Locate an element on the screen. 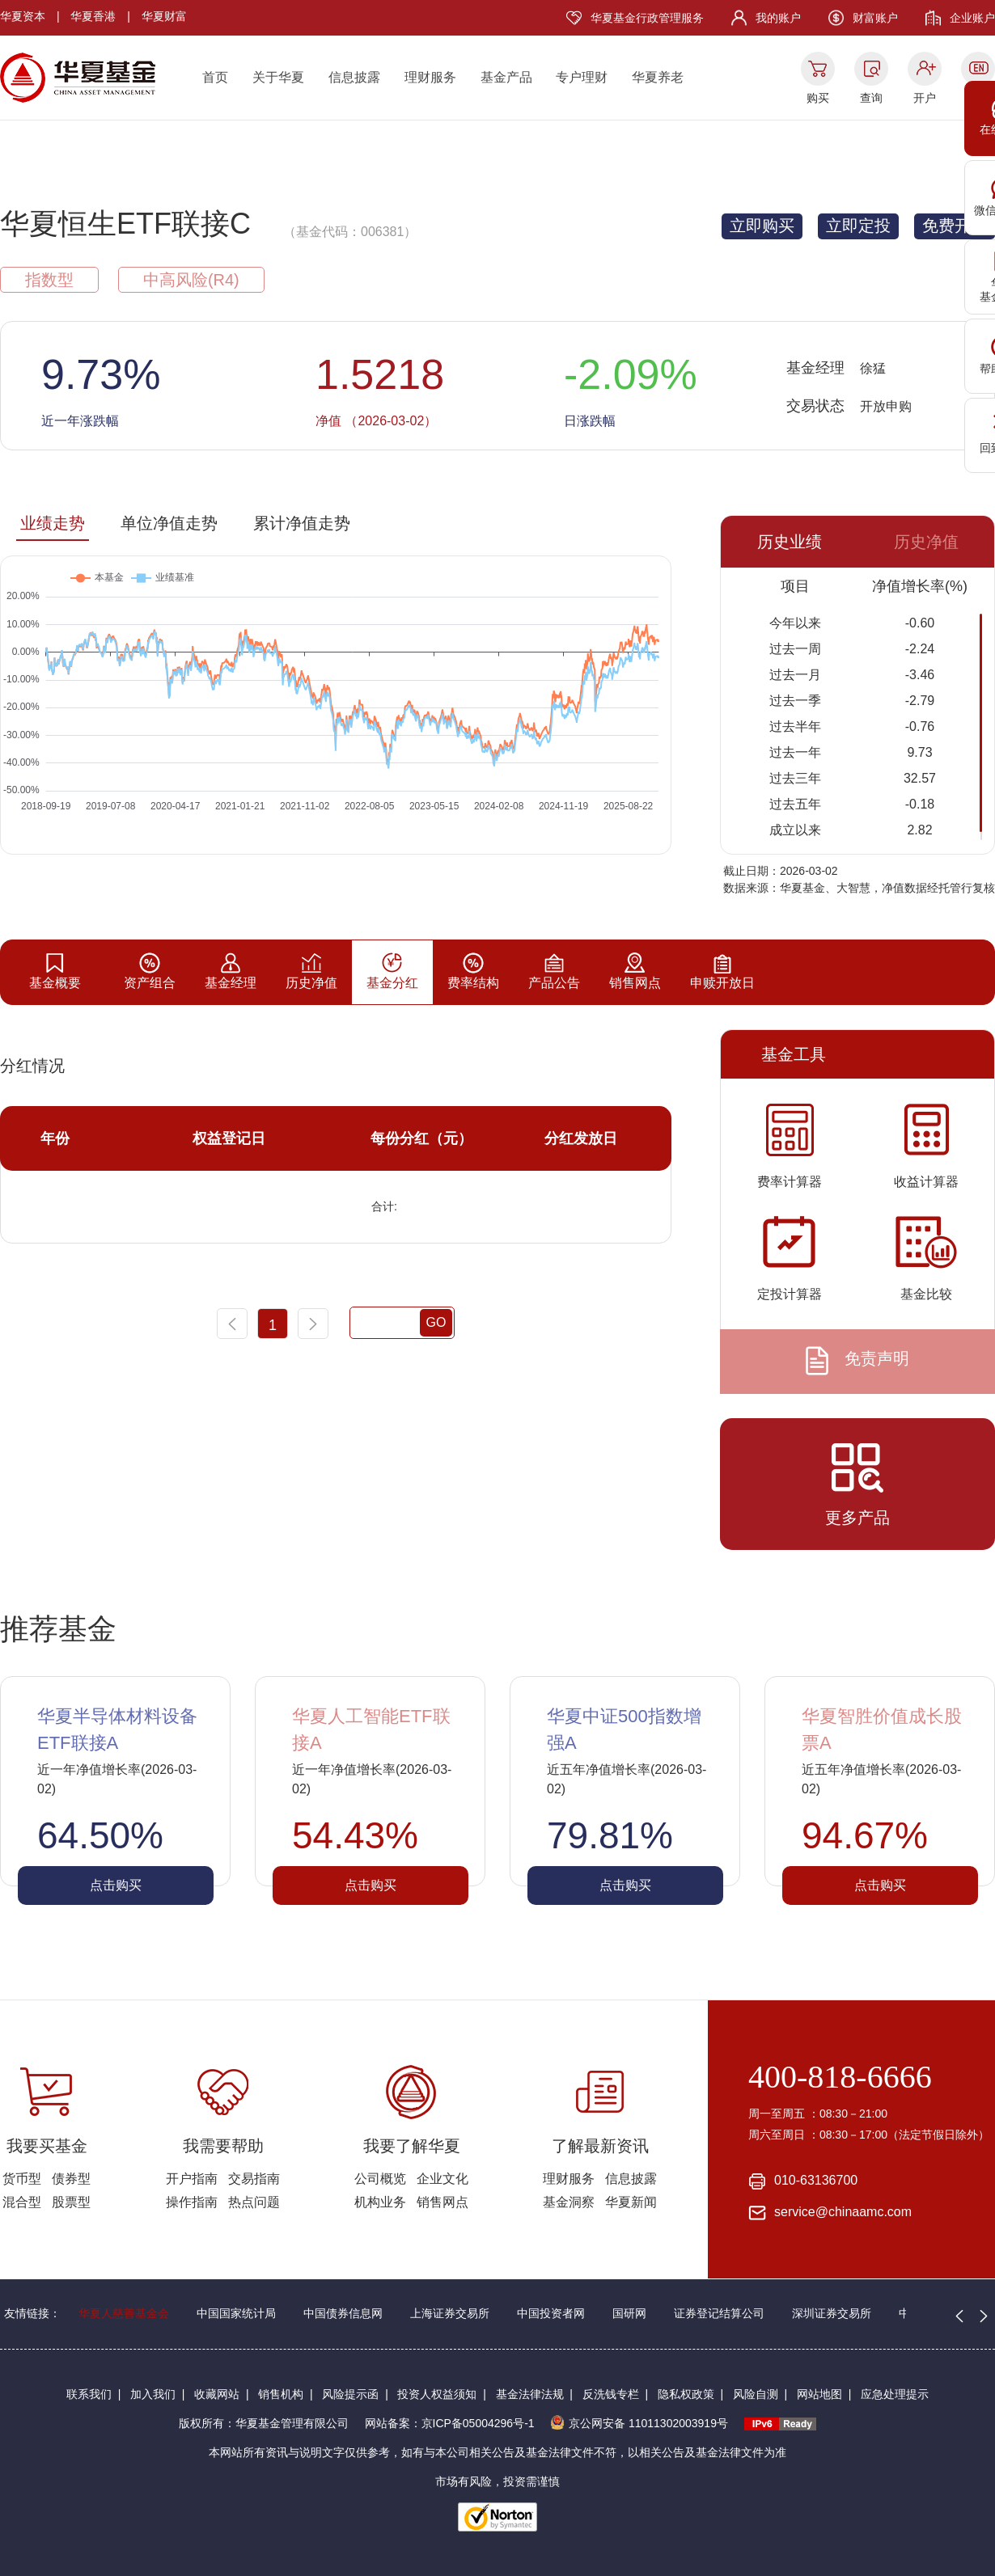 The width and height of the screenshot is (995, 2576). 华夏财富 is located at coordinates (164, 16).